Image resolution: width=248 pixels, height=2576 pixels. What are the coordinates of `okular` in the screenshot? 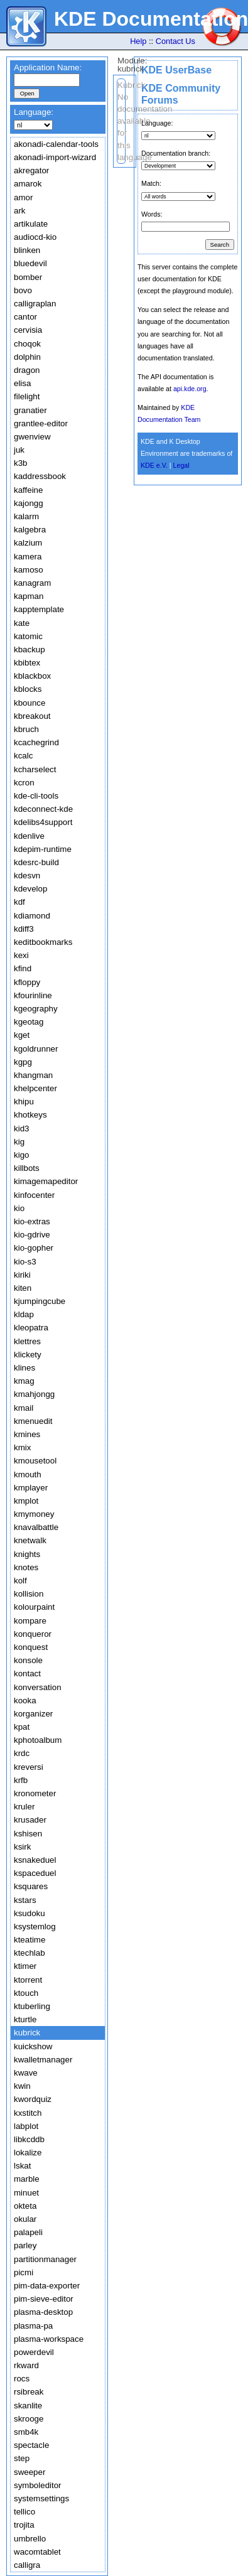 It's located at (25, 2219).